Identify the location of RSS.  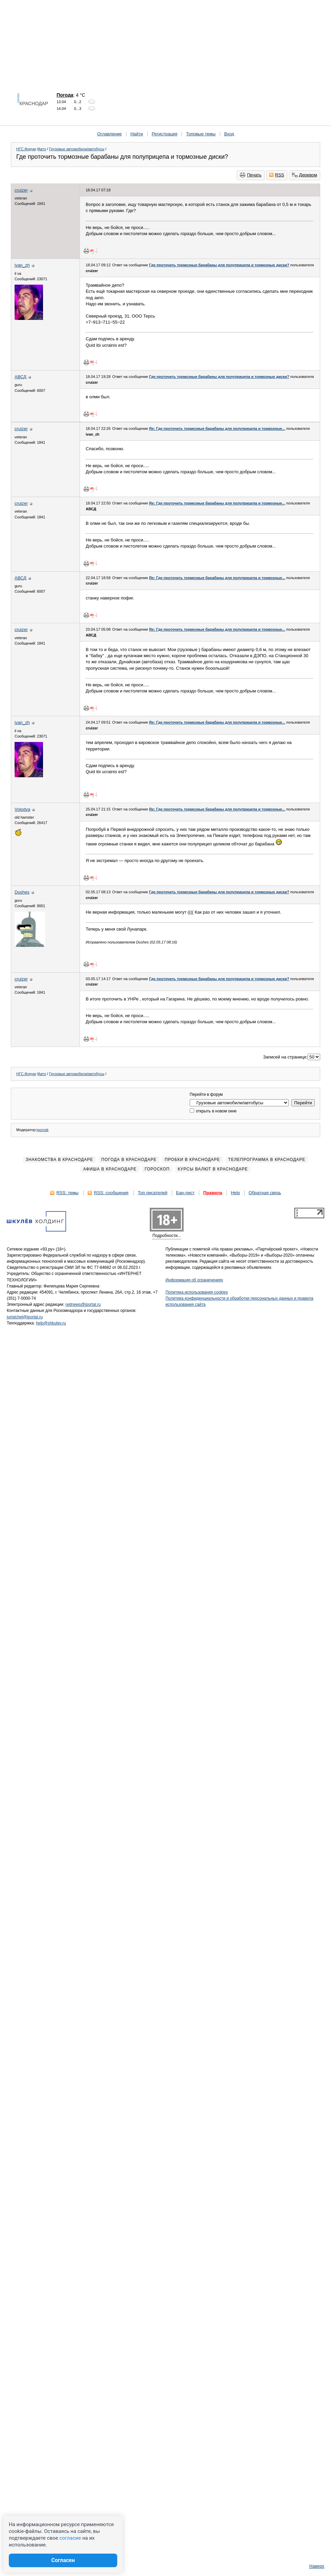
(276, 174).